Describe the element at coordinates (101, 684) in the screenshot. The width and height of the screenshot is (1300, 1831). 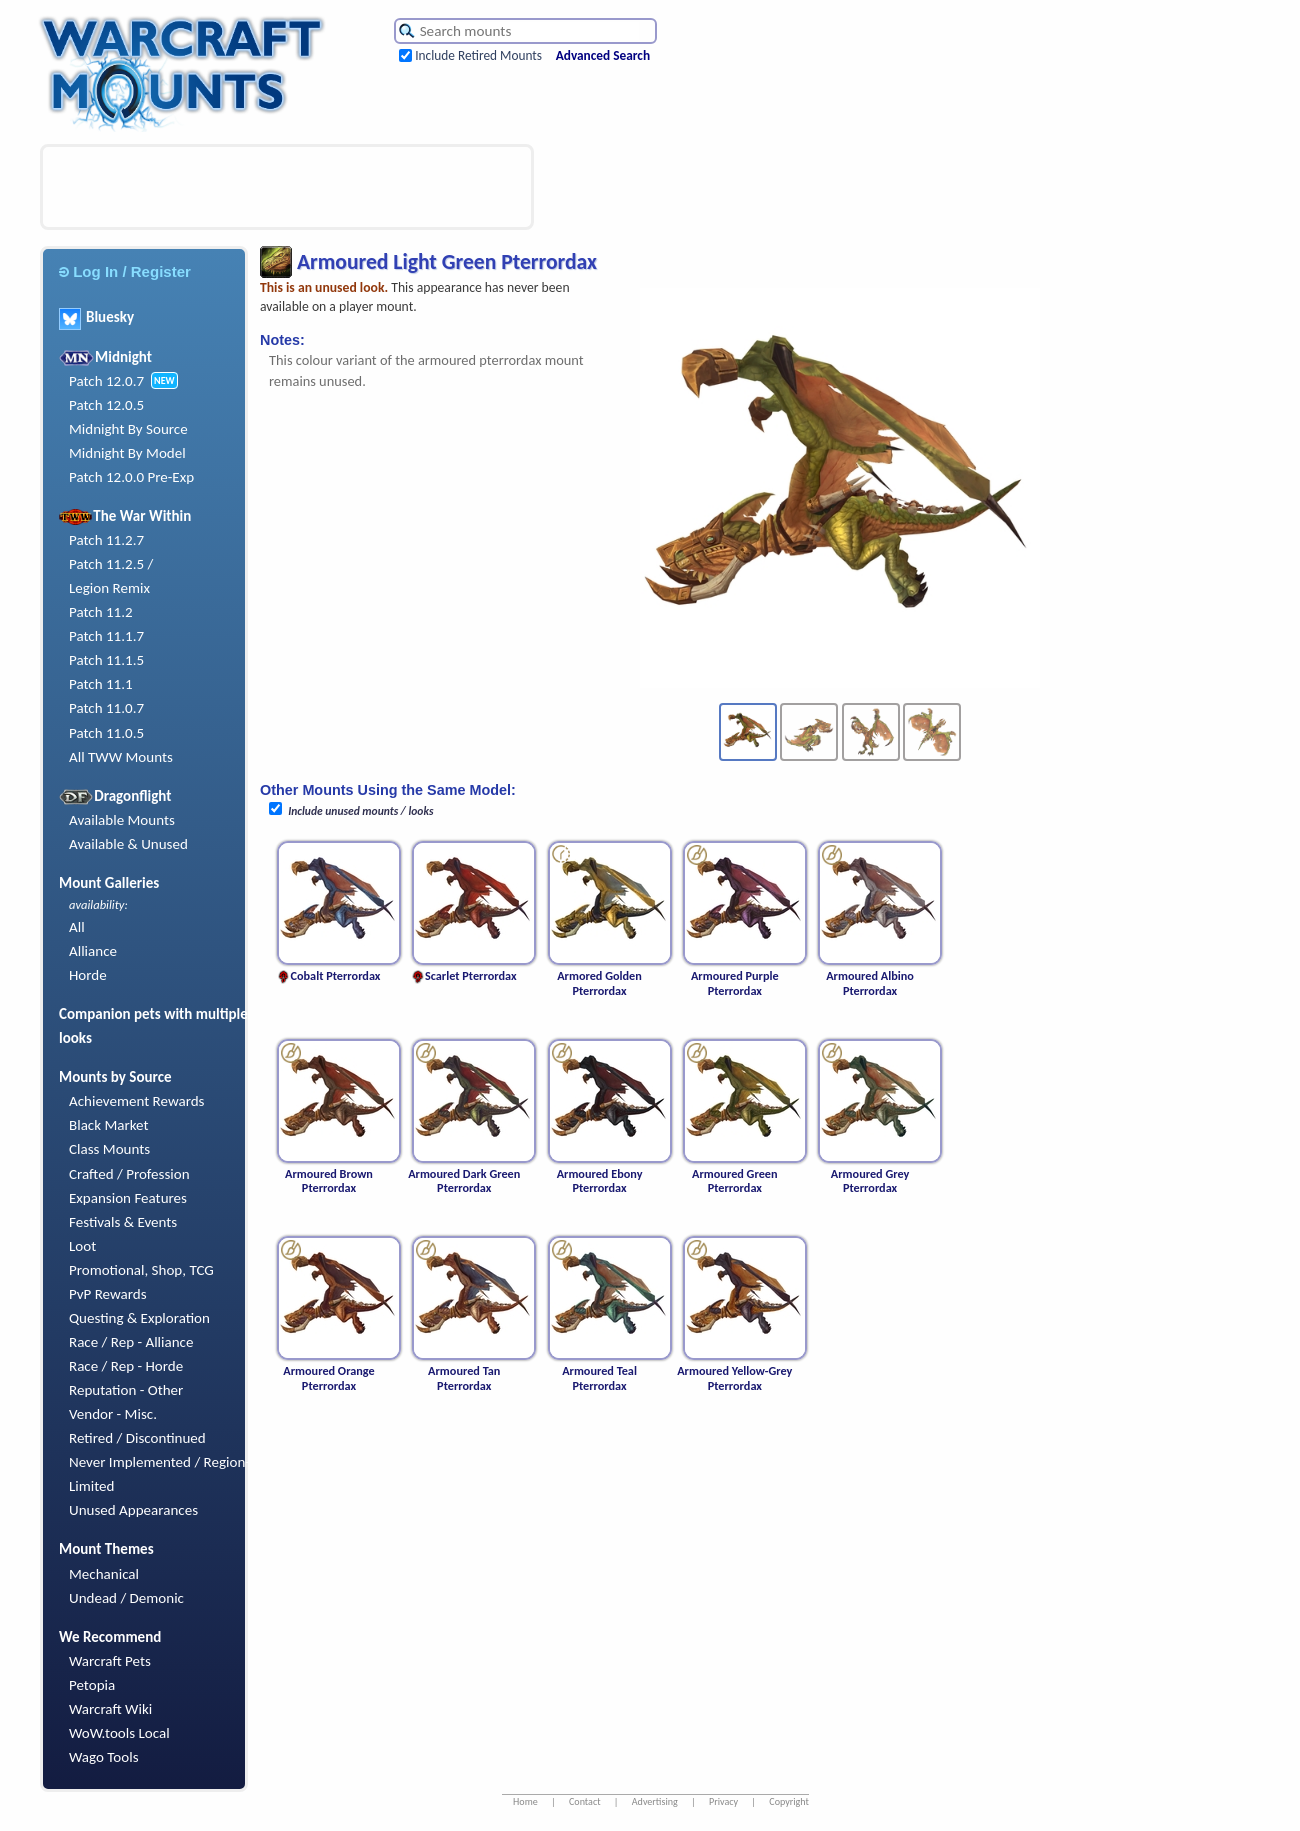
I see `Patch 11.1` at that location.